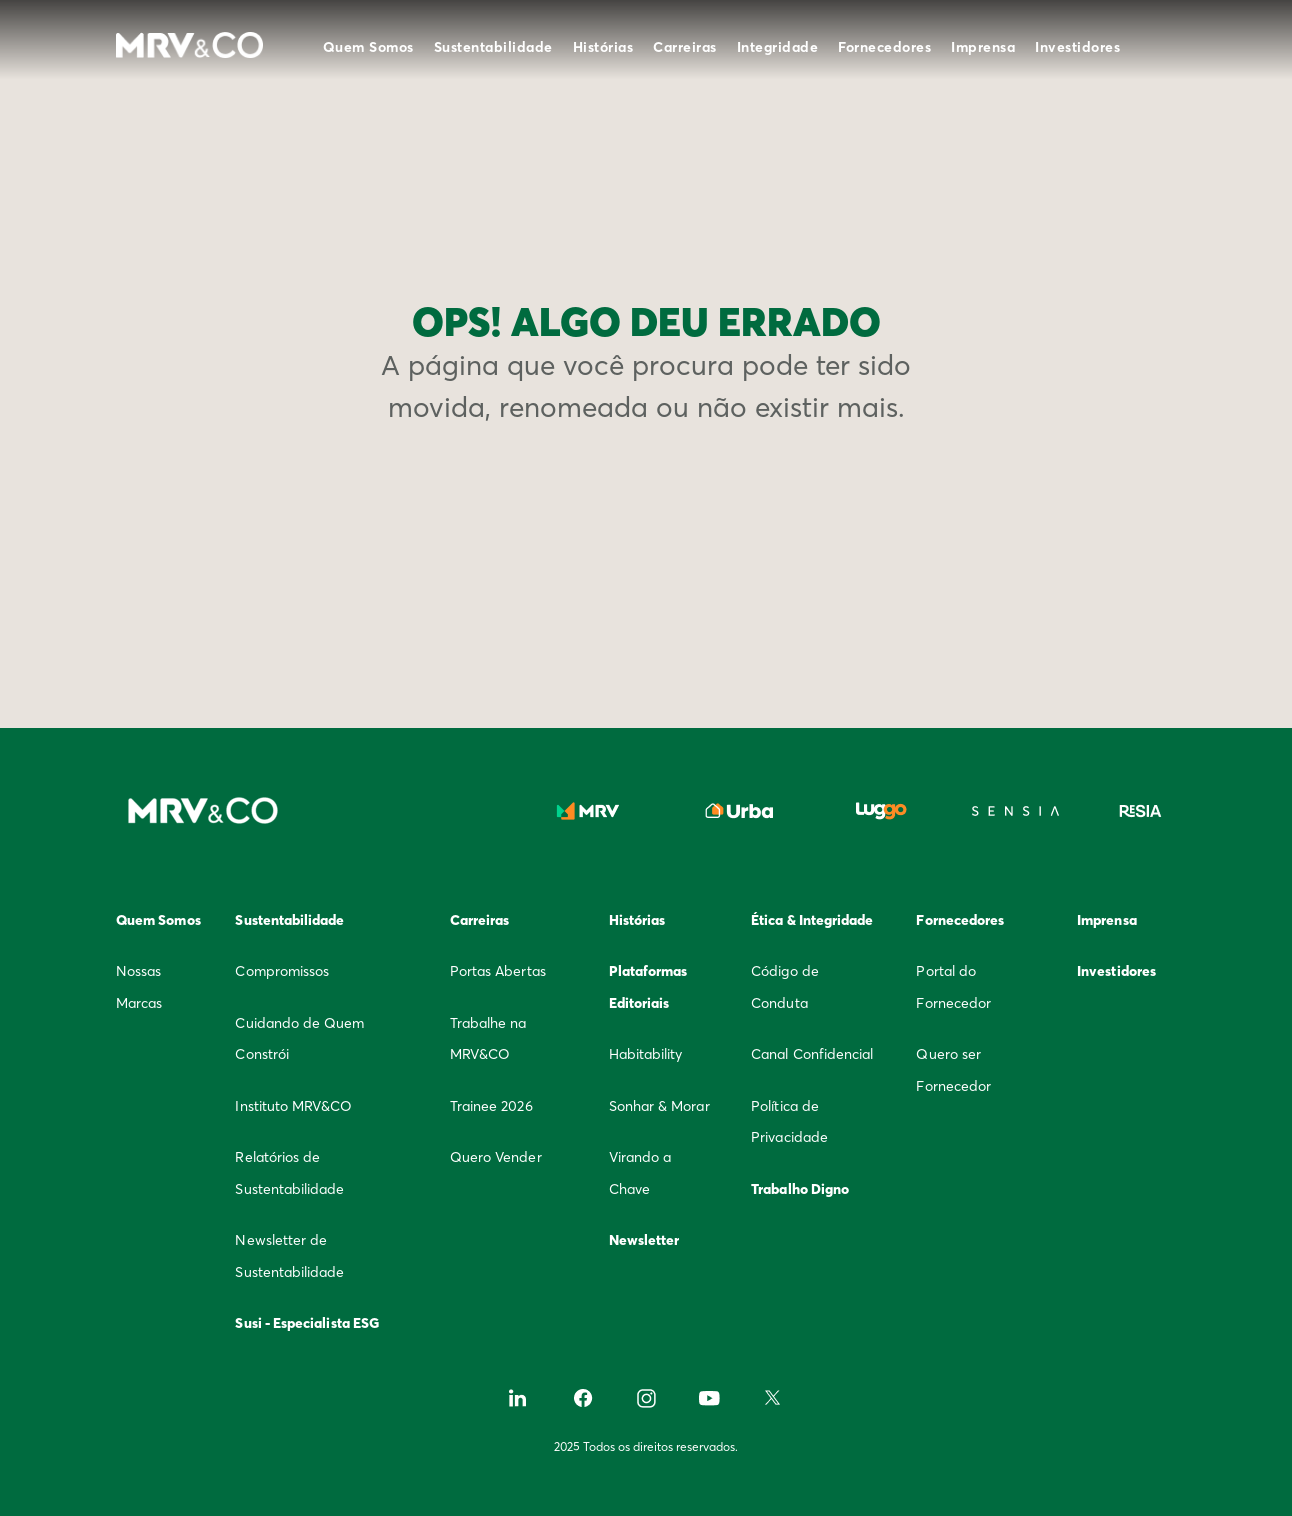 The width and height of the screenshot is (1292, 1516). I want to click on Quem Somos, so click(368, 47).